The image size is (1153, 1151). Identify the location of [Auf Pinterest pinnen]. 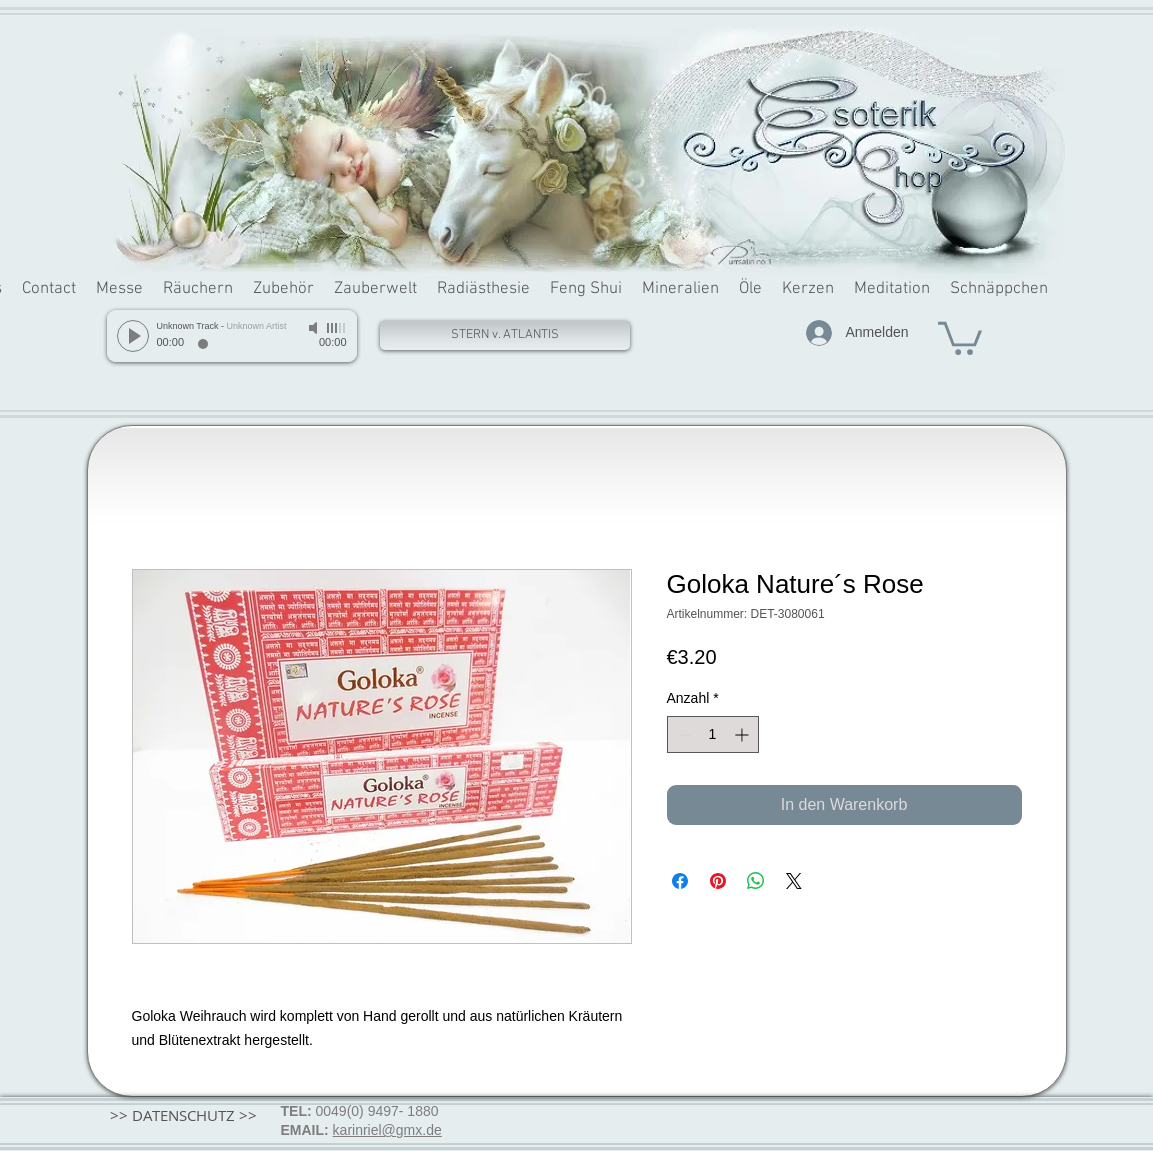
(718, 881).